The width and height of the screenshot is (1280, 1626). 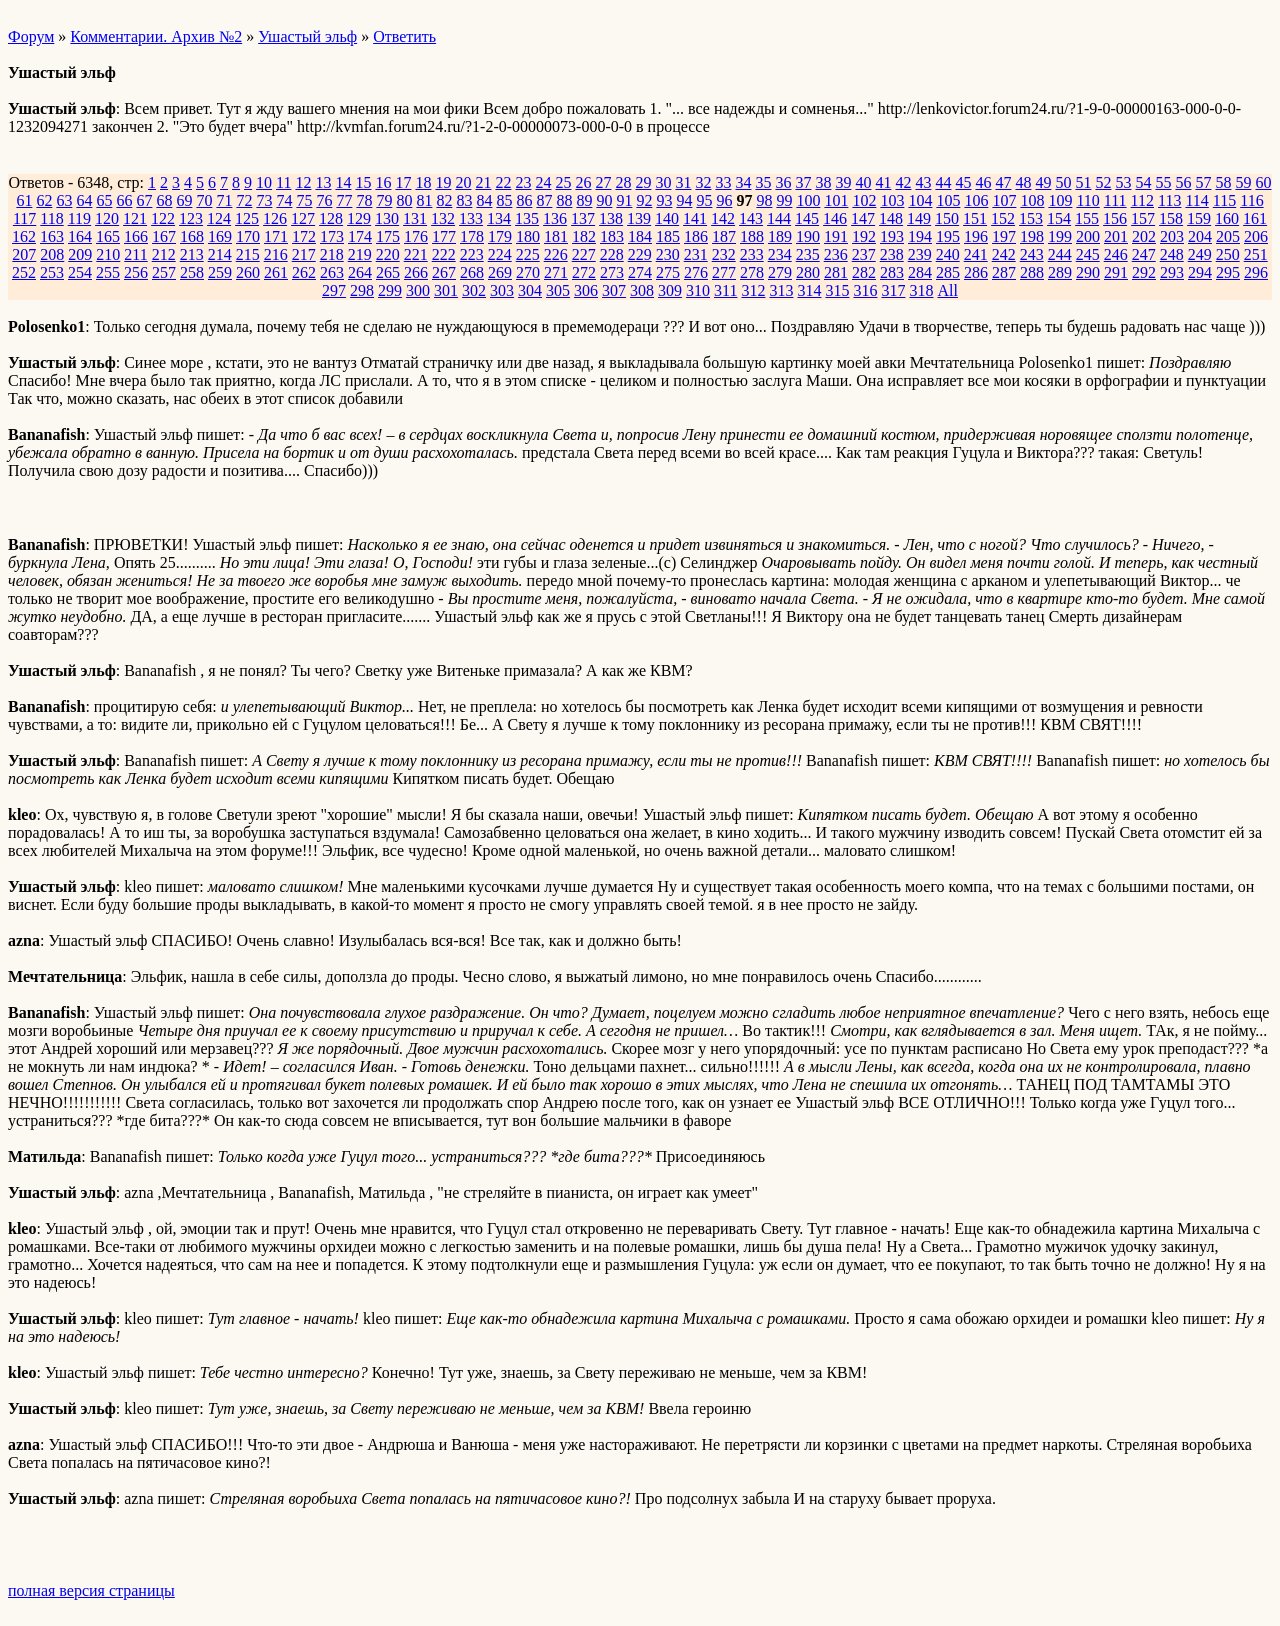 I want to click on 266, so click(x=416, y=272).